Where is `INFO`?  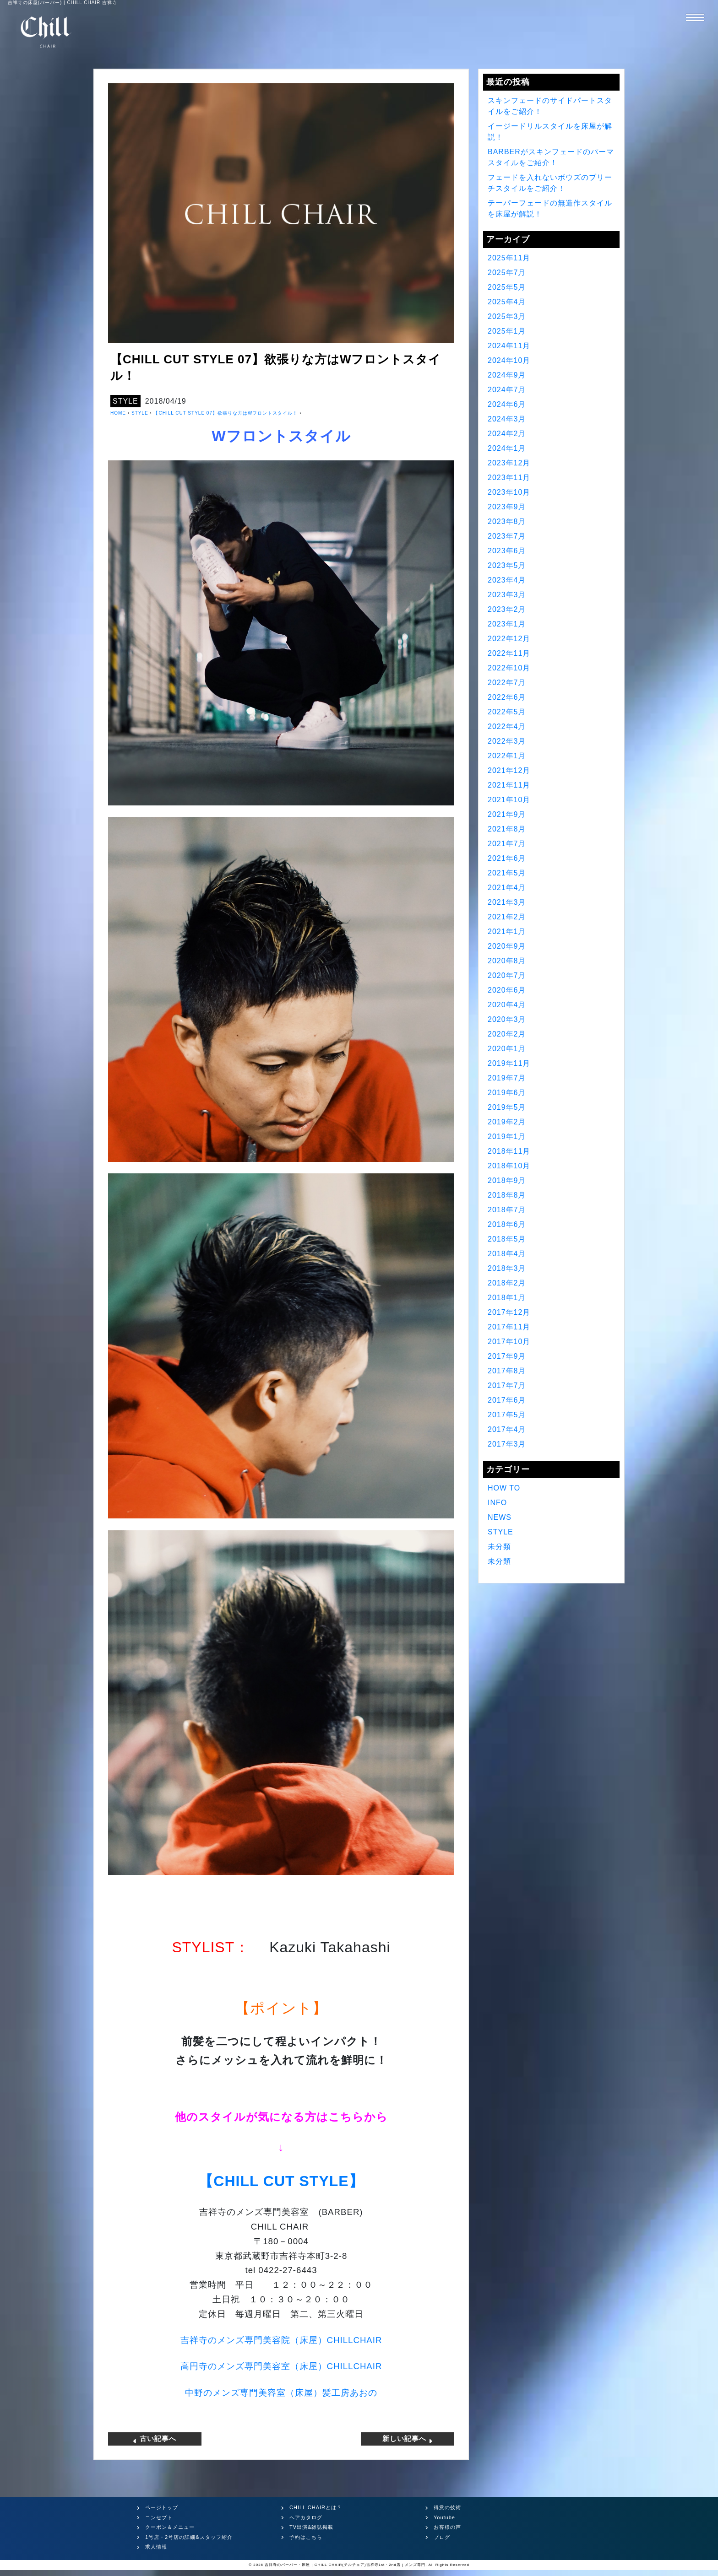 INFO is located at coordinates (497, 1503).